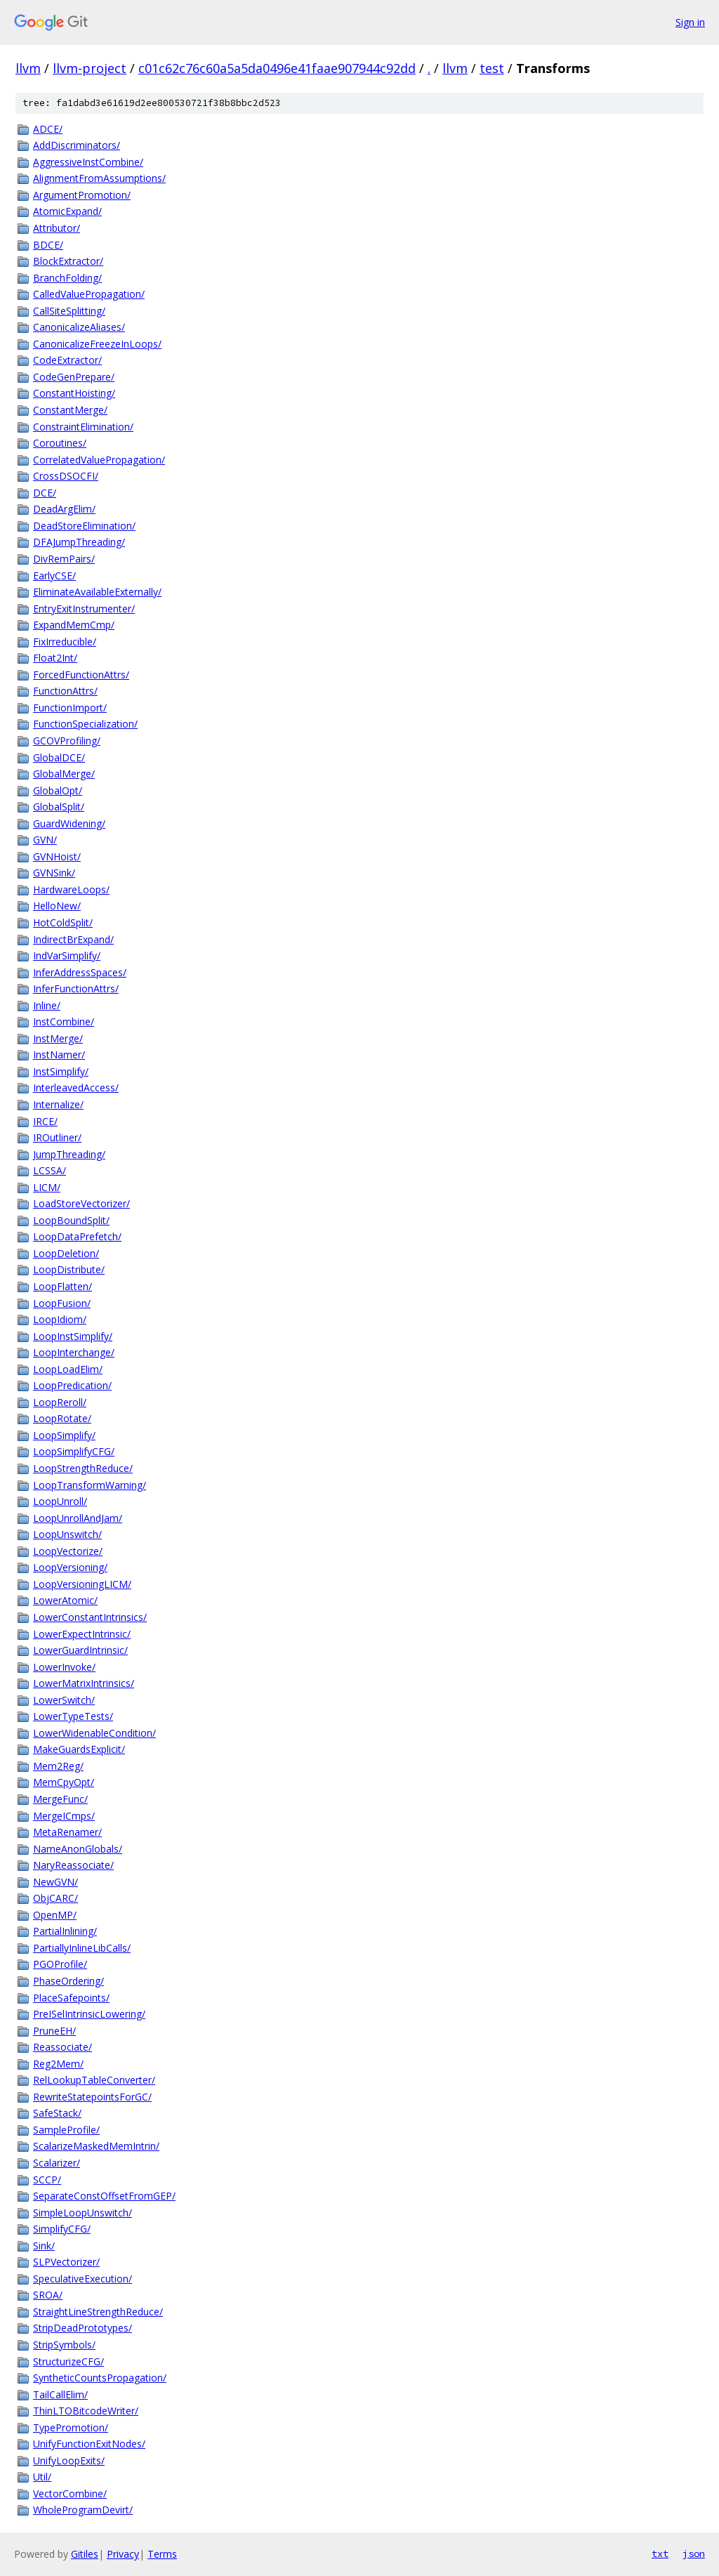 The width and height of the screenshot is (719, 2576). I want to click on CallSiteSplitting/, so click(69, 310).